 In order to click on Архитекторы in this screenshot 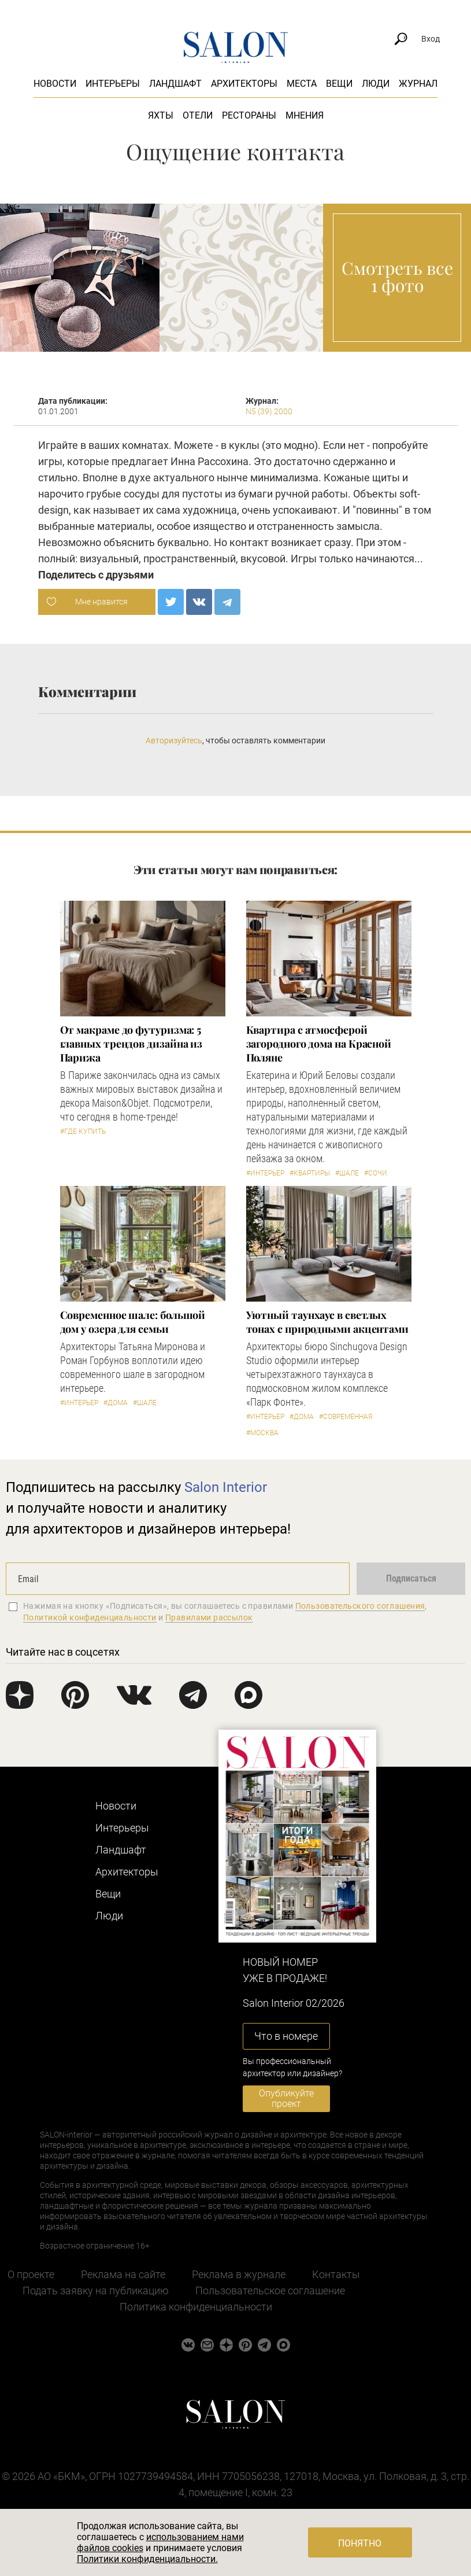, I will do `click(244, 83)`.